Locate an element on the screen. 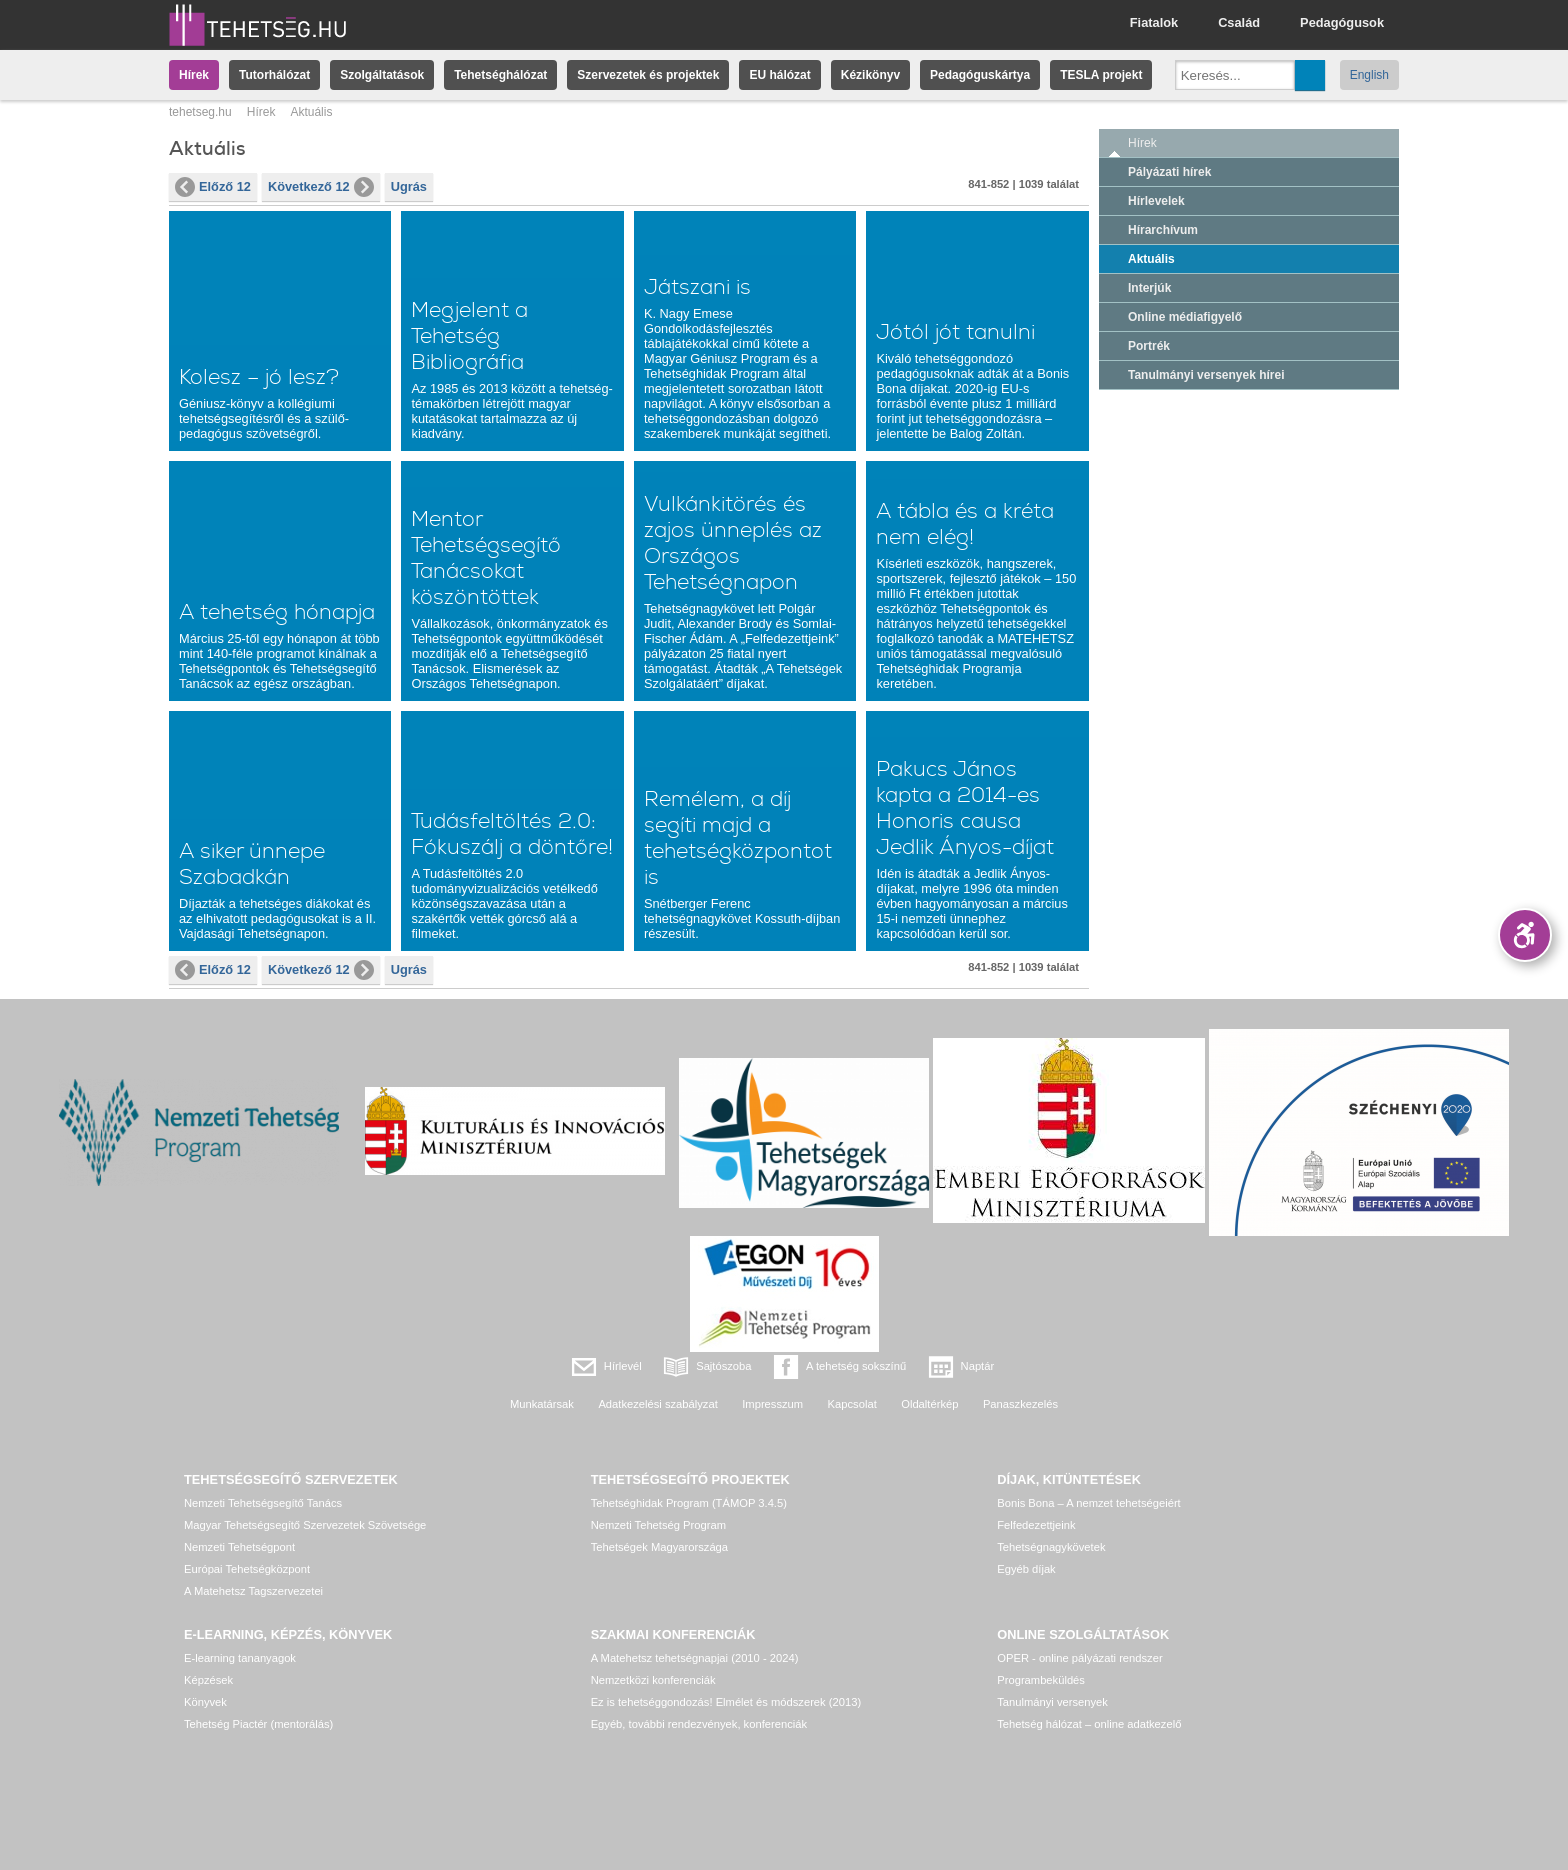 This screenshot has height=1870, width=1568. Tehetségnagykövetek is located at coordinates (1051, 1547).